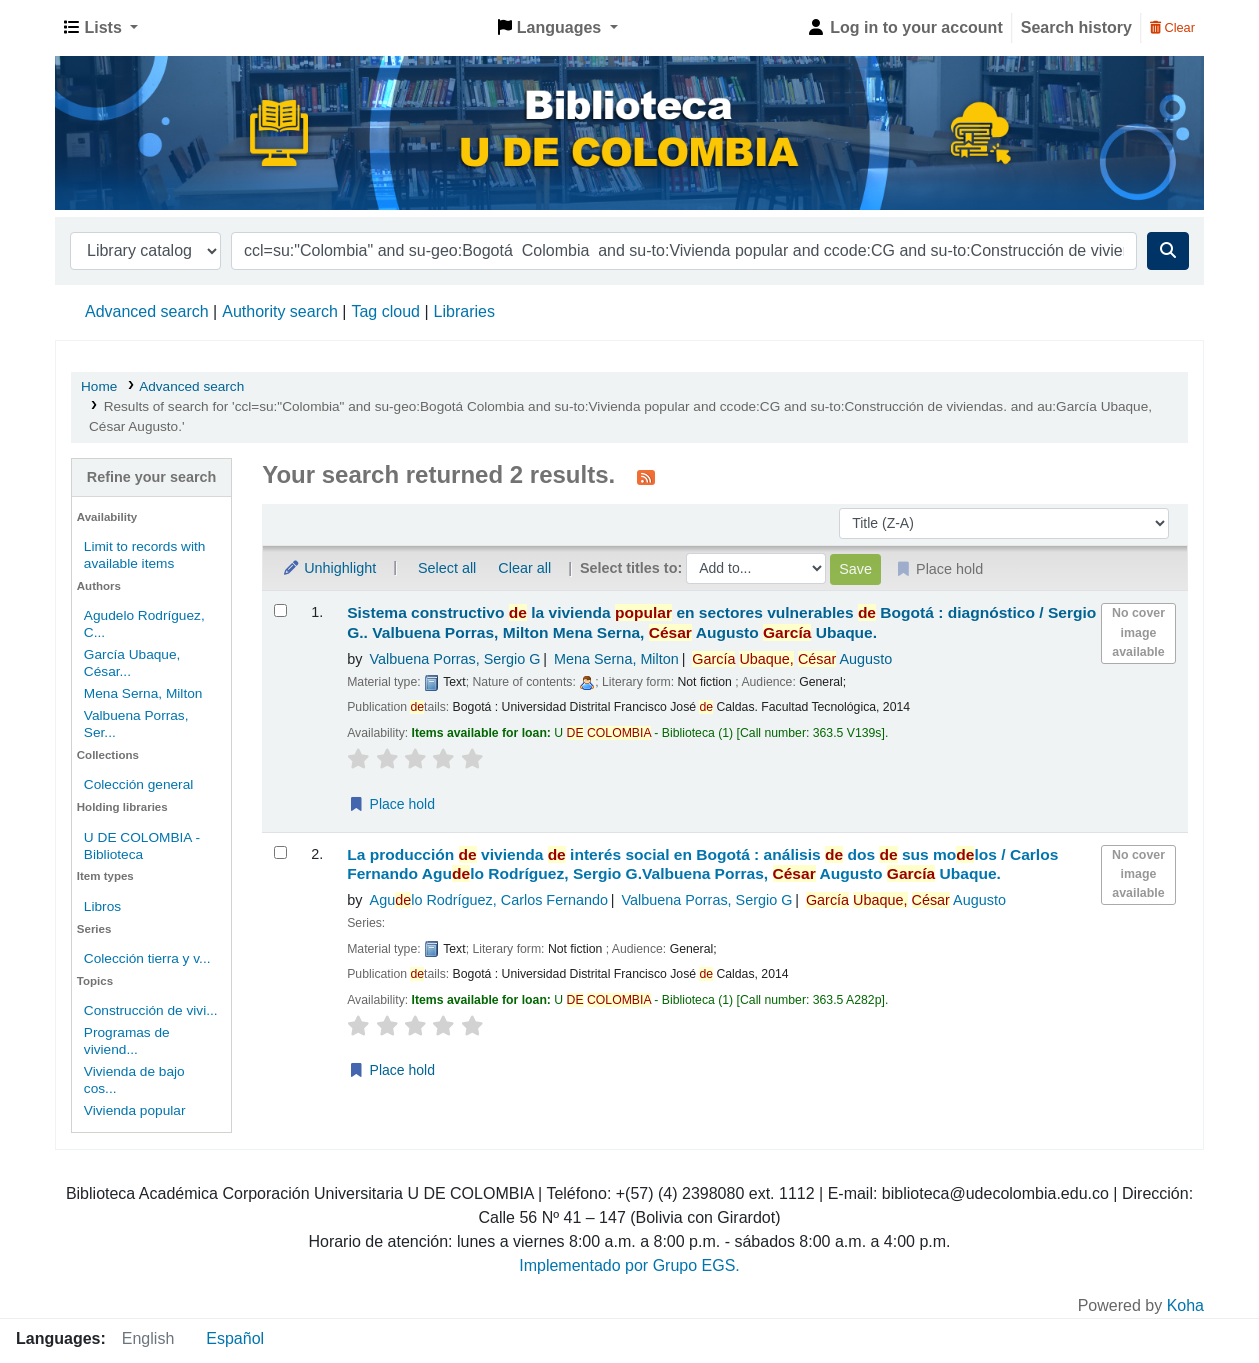 This screenshot has height=1363, width=1259. I want to click on Sistema constructivo la vivienda en sectores vulnerables Bogotá : diagnóstico /, so click(721, 622).